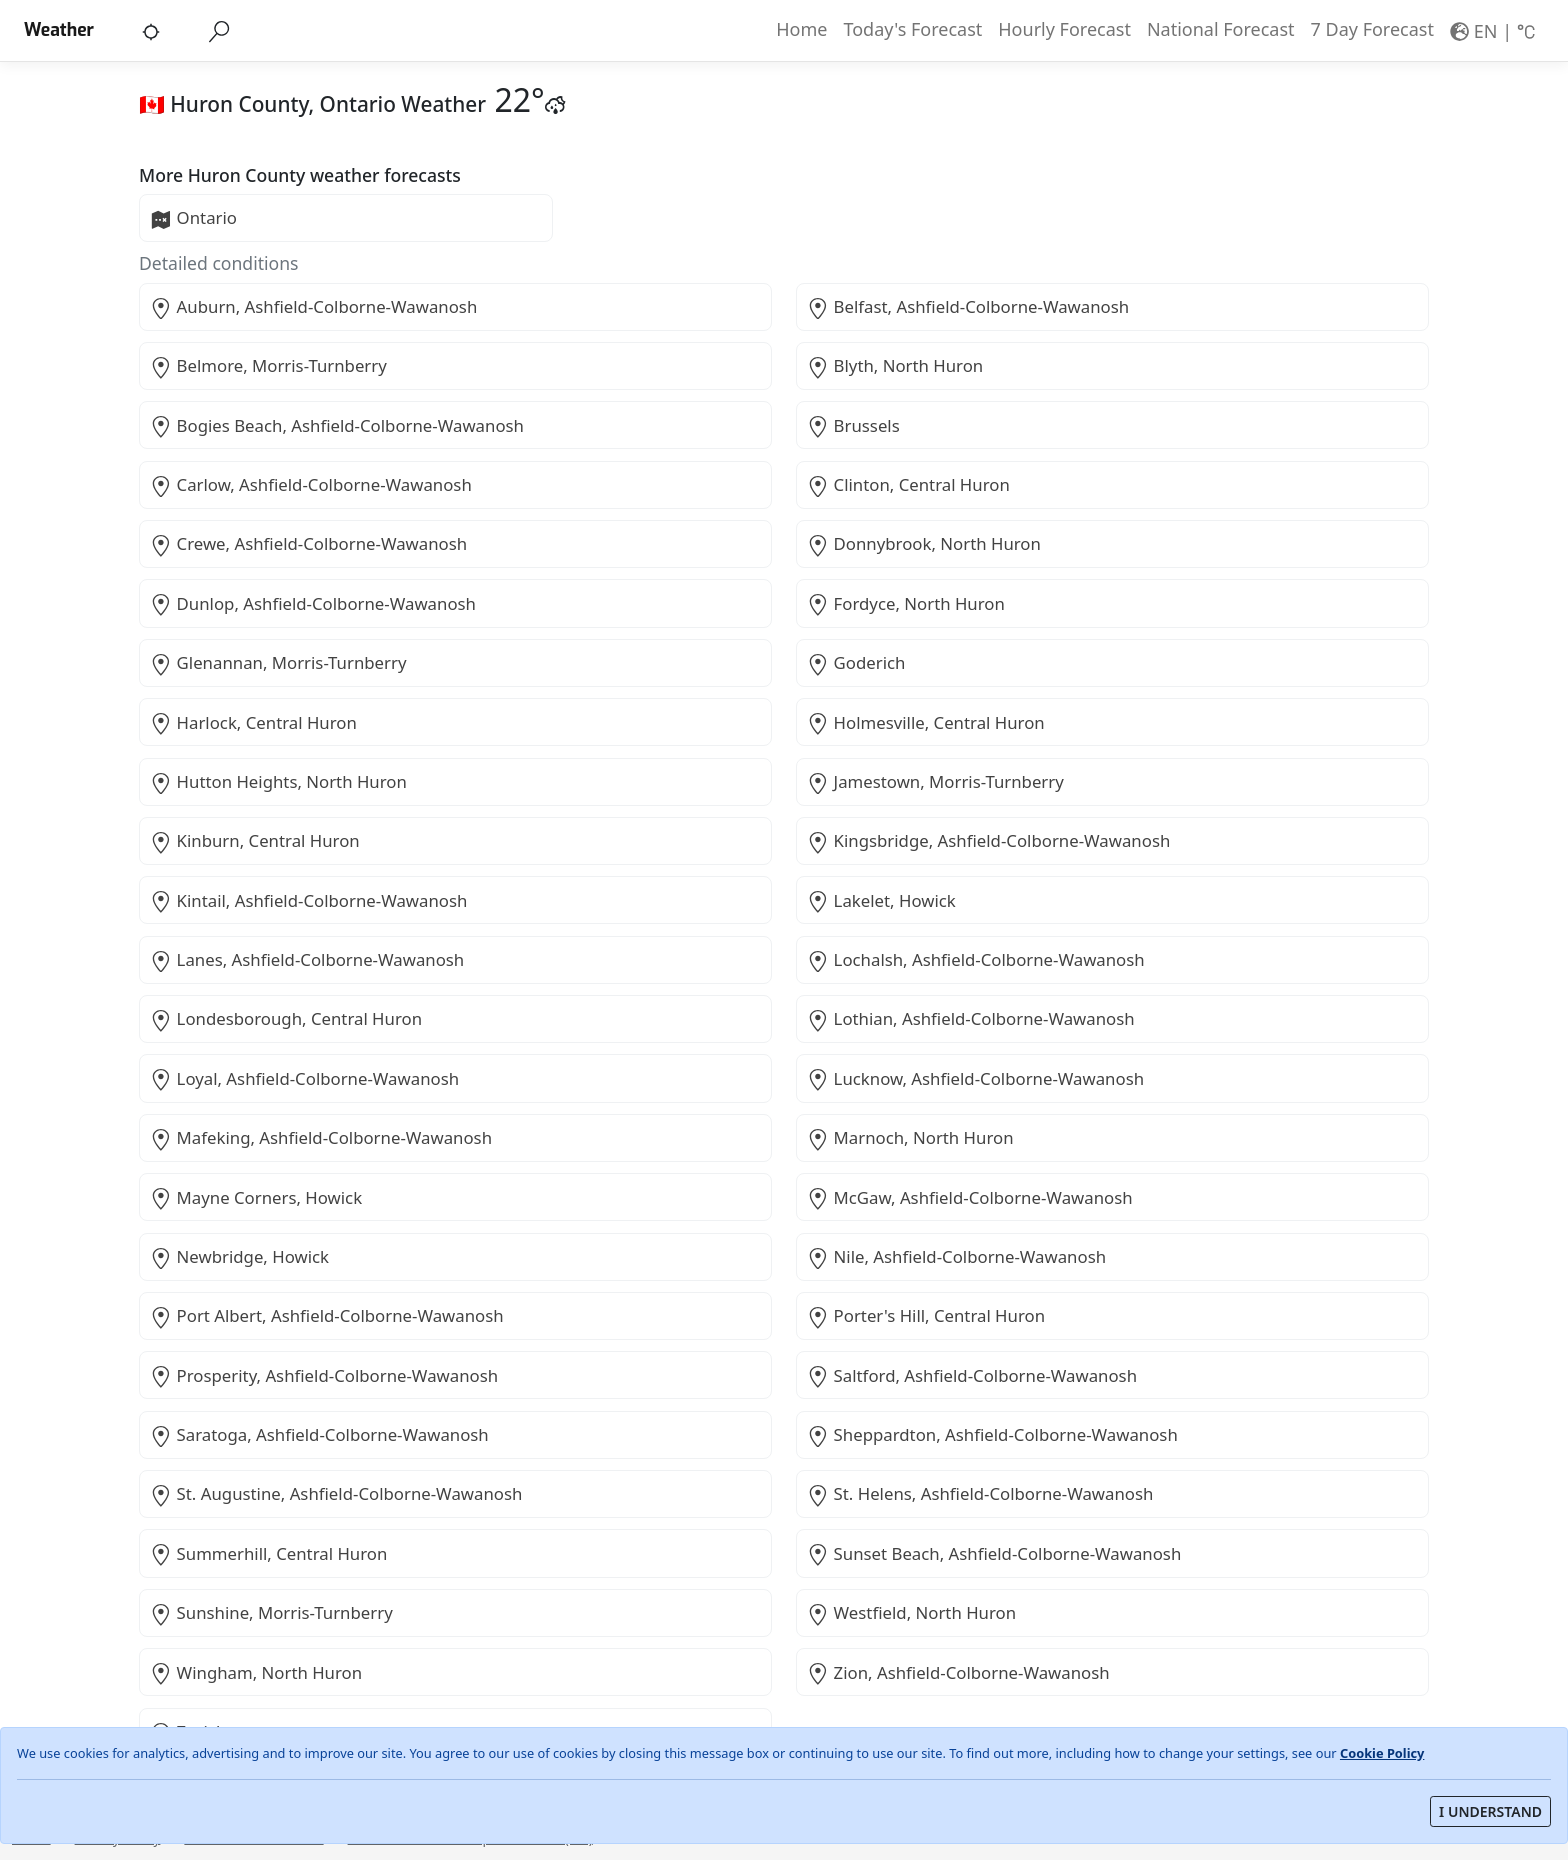 The height and width of the screenshot is (1860, 1568). I want to click on Clinton, Central Huron, so click(908, 485).